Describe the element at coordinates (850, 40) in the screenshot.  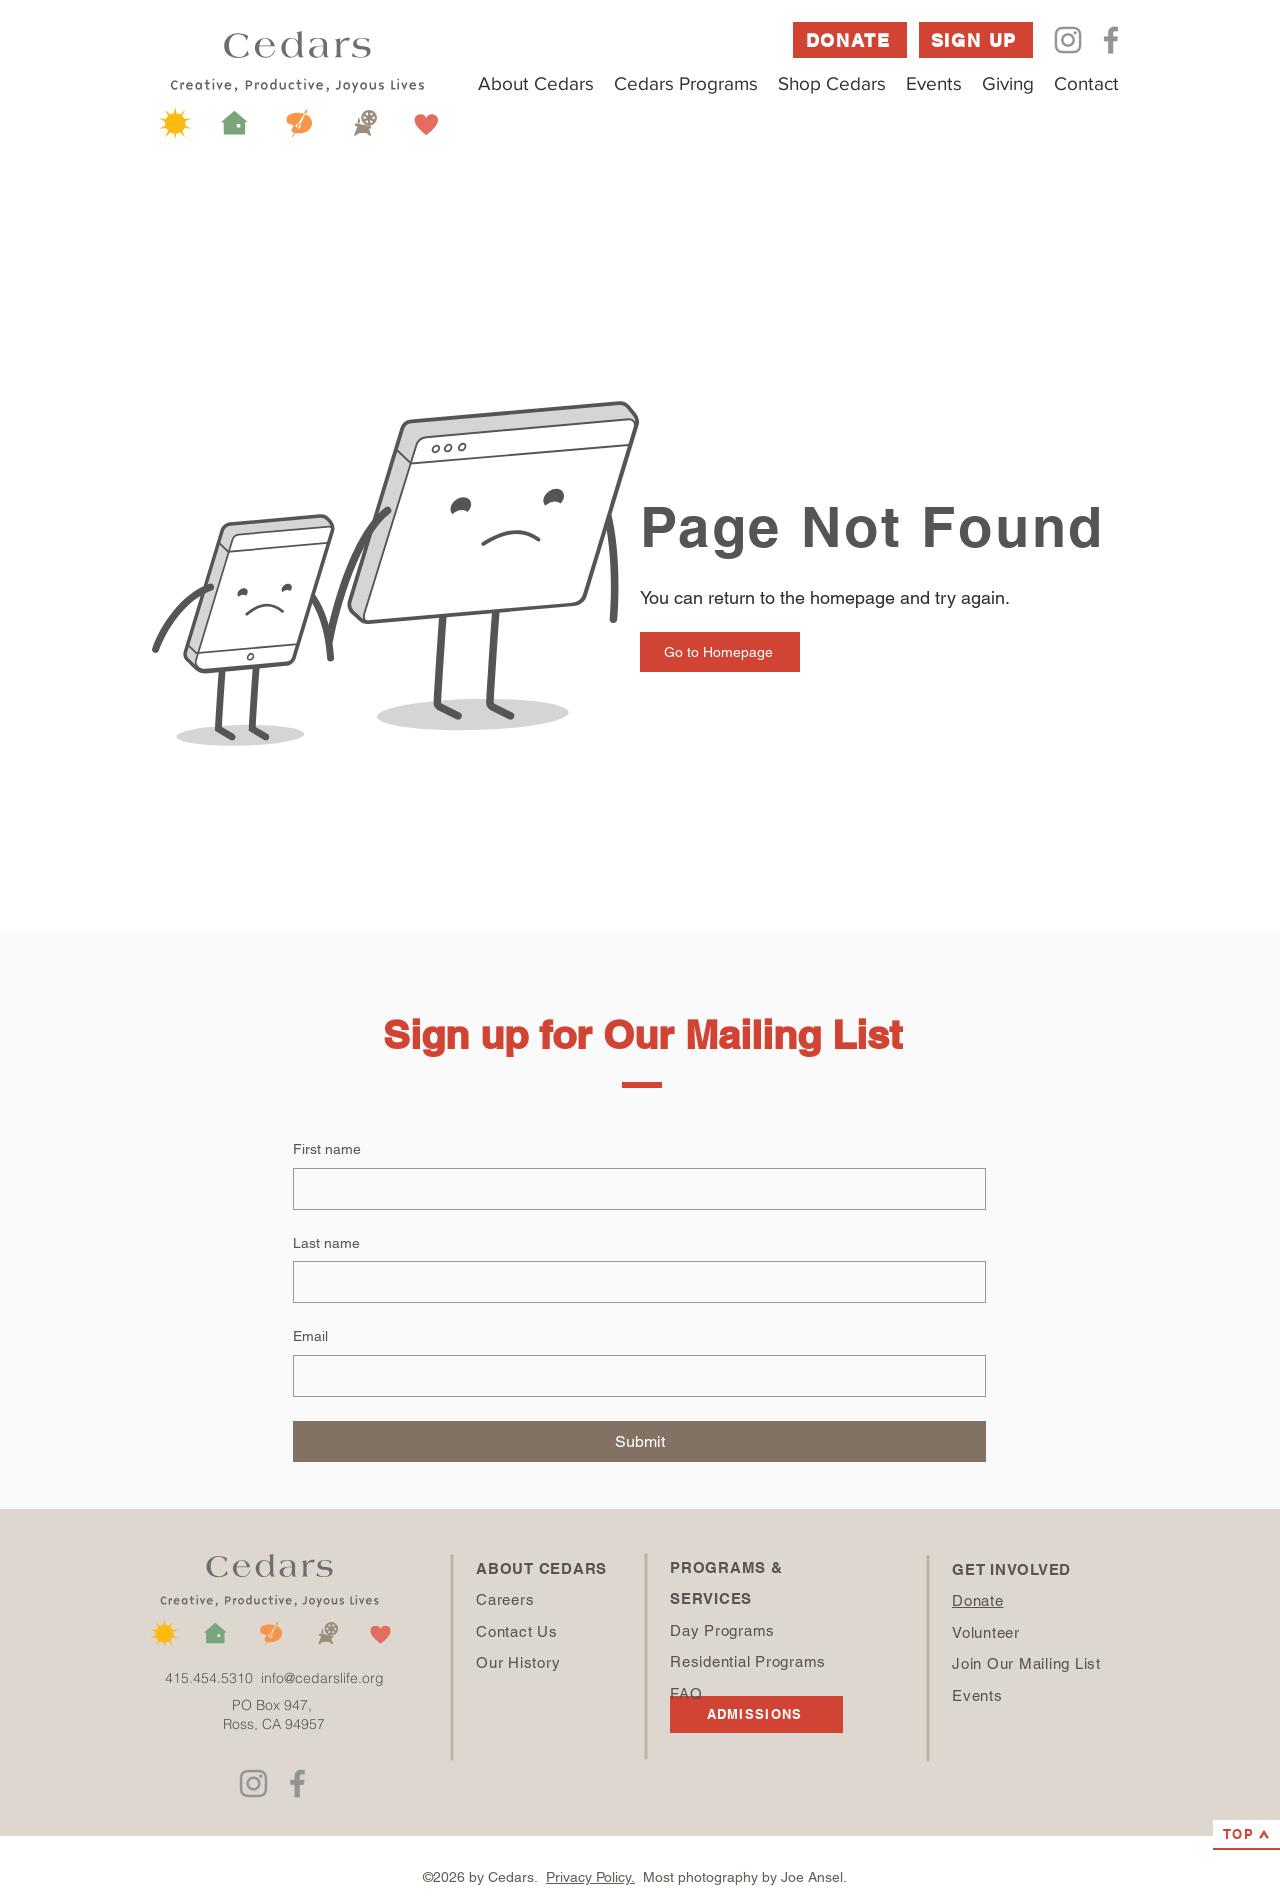
I see `[DONATE]` at that location.